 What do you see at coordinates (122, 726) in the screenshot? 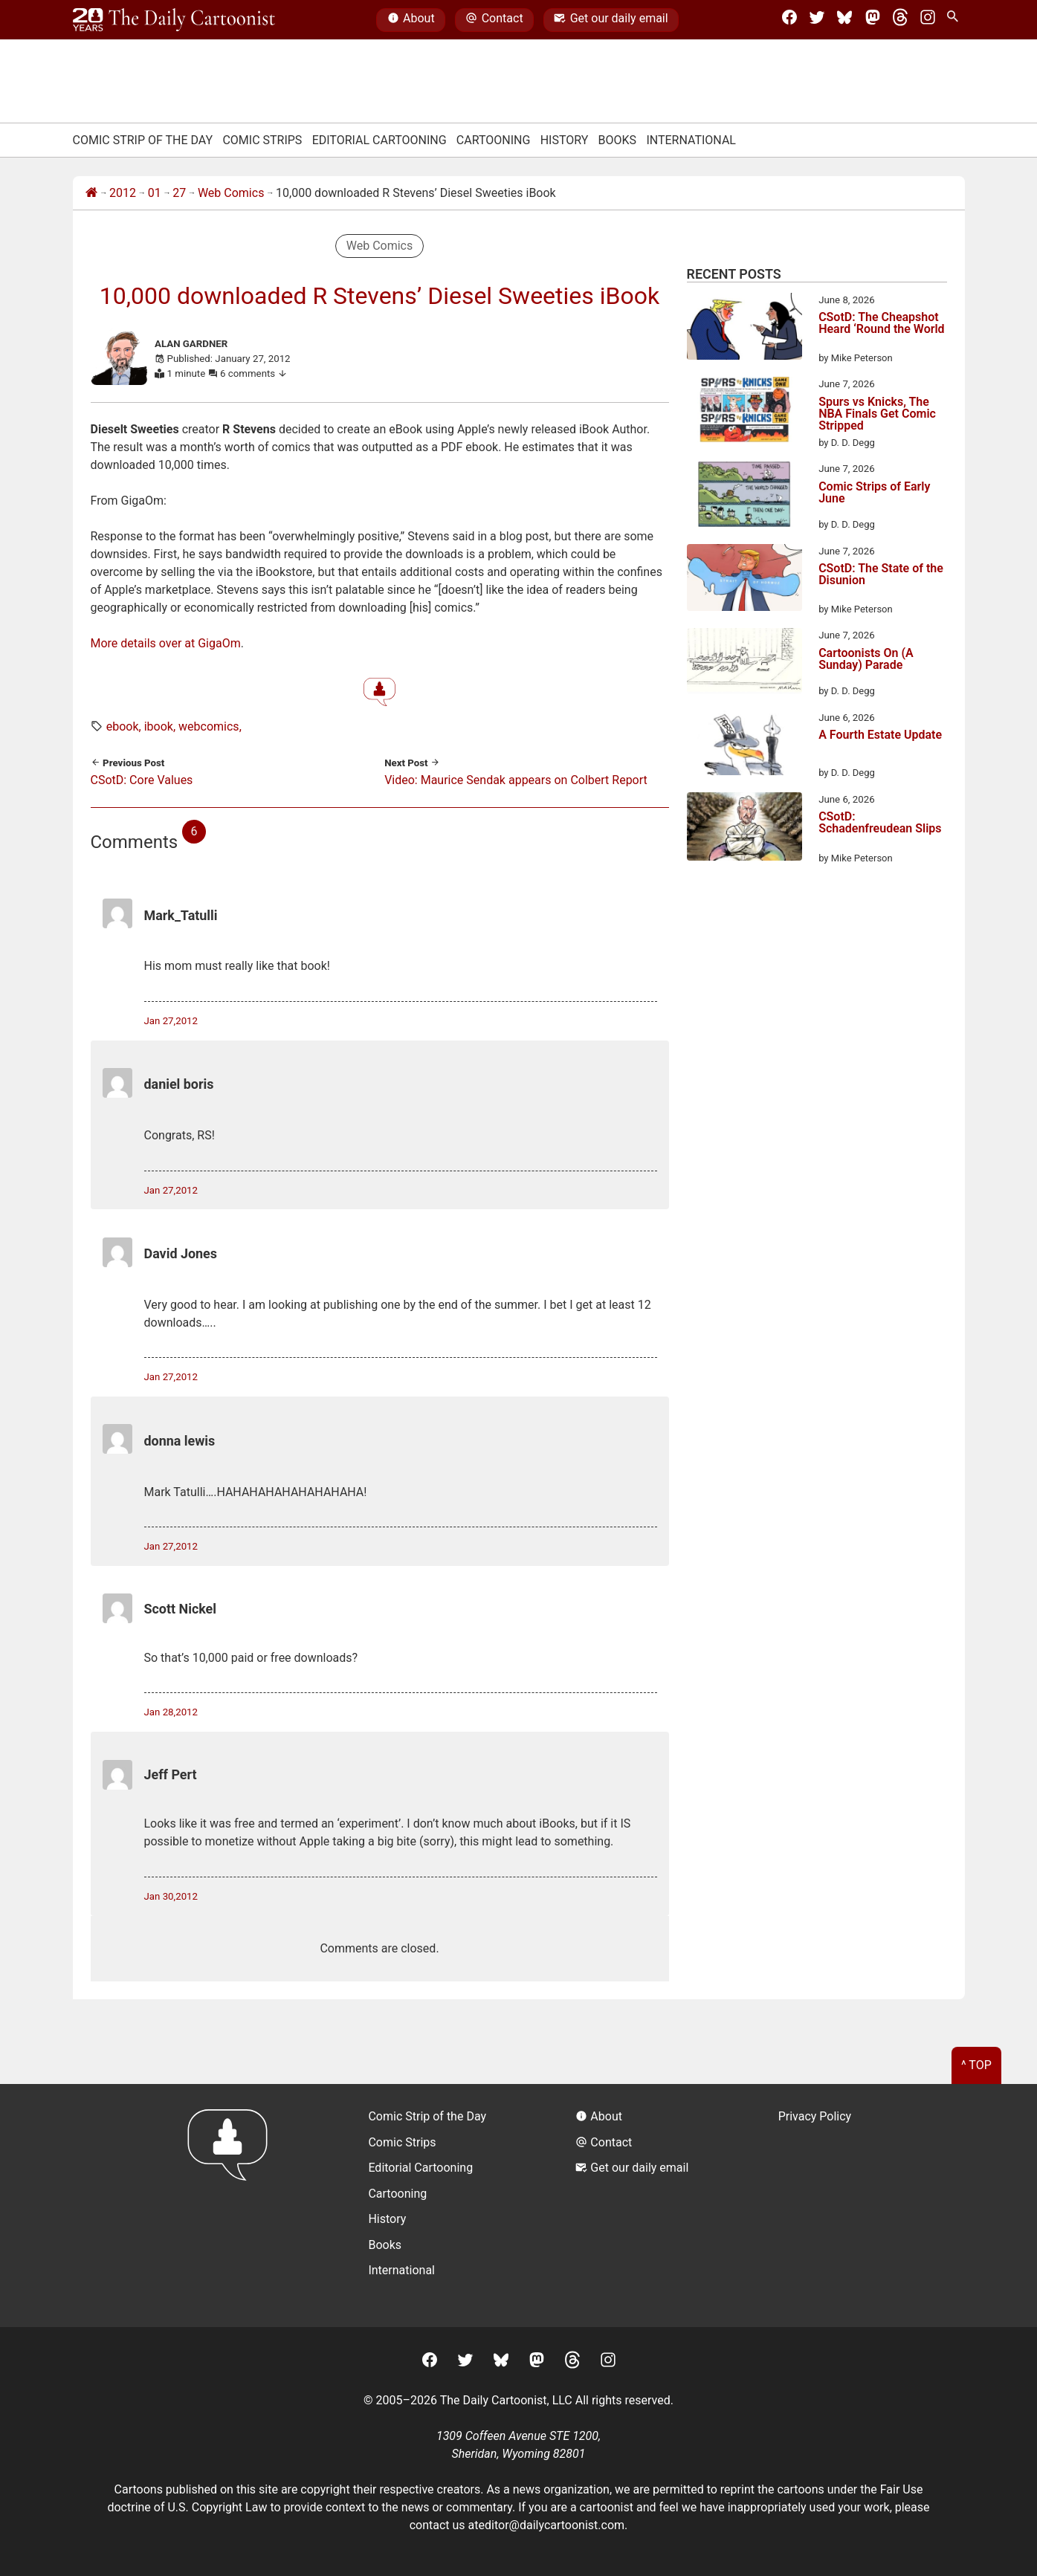
I see `ebook` at bounding box center [122, 726].